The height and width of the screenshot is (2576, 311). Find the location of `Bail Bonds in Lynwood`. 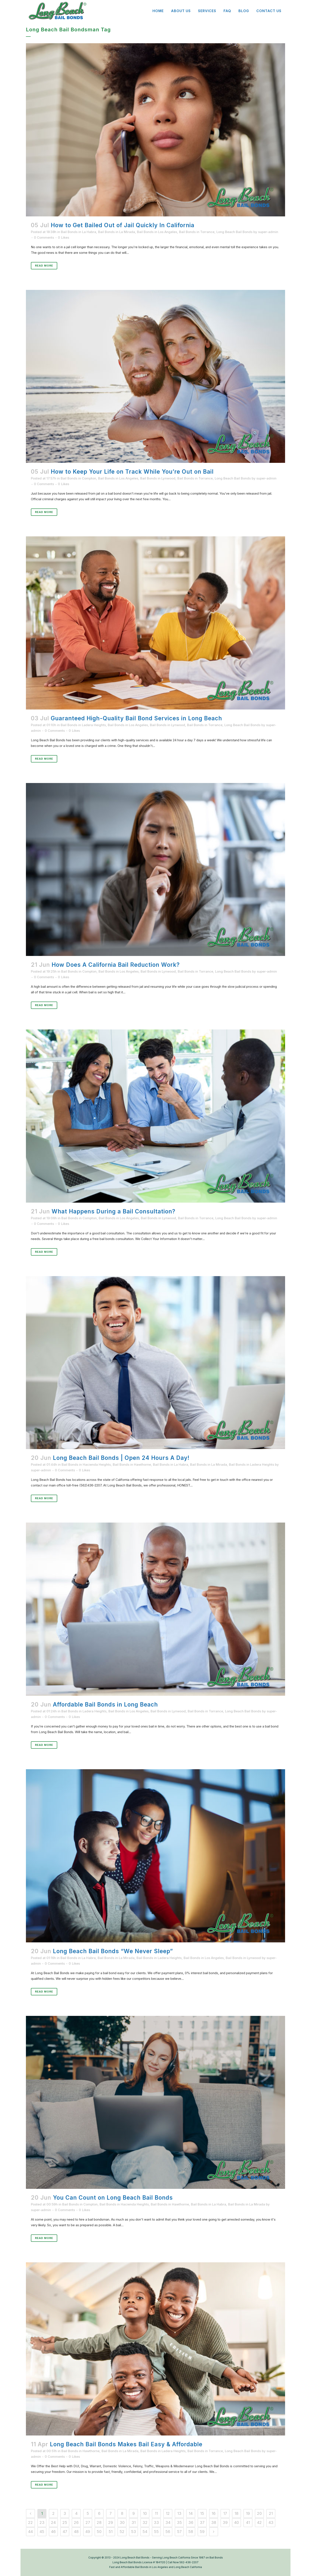

Bail Bonds in Lynwood is located at coordinates (157, 478).